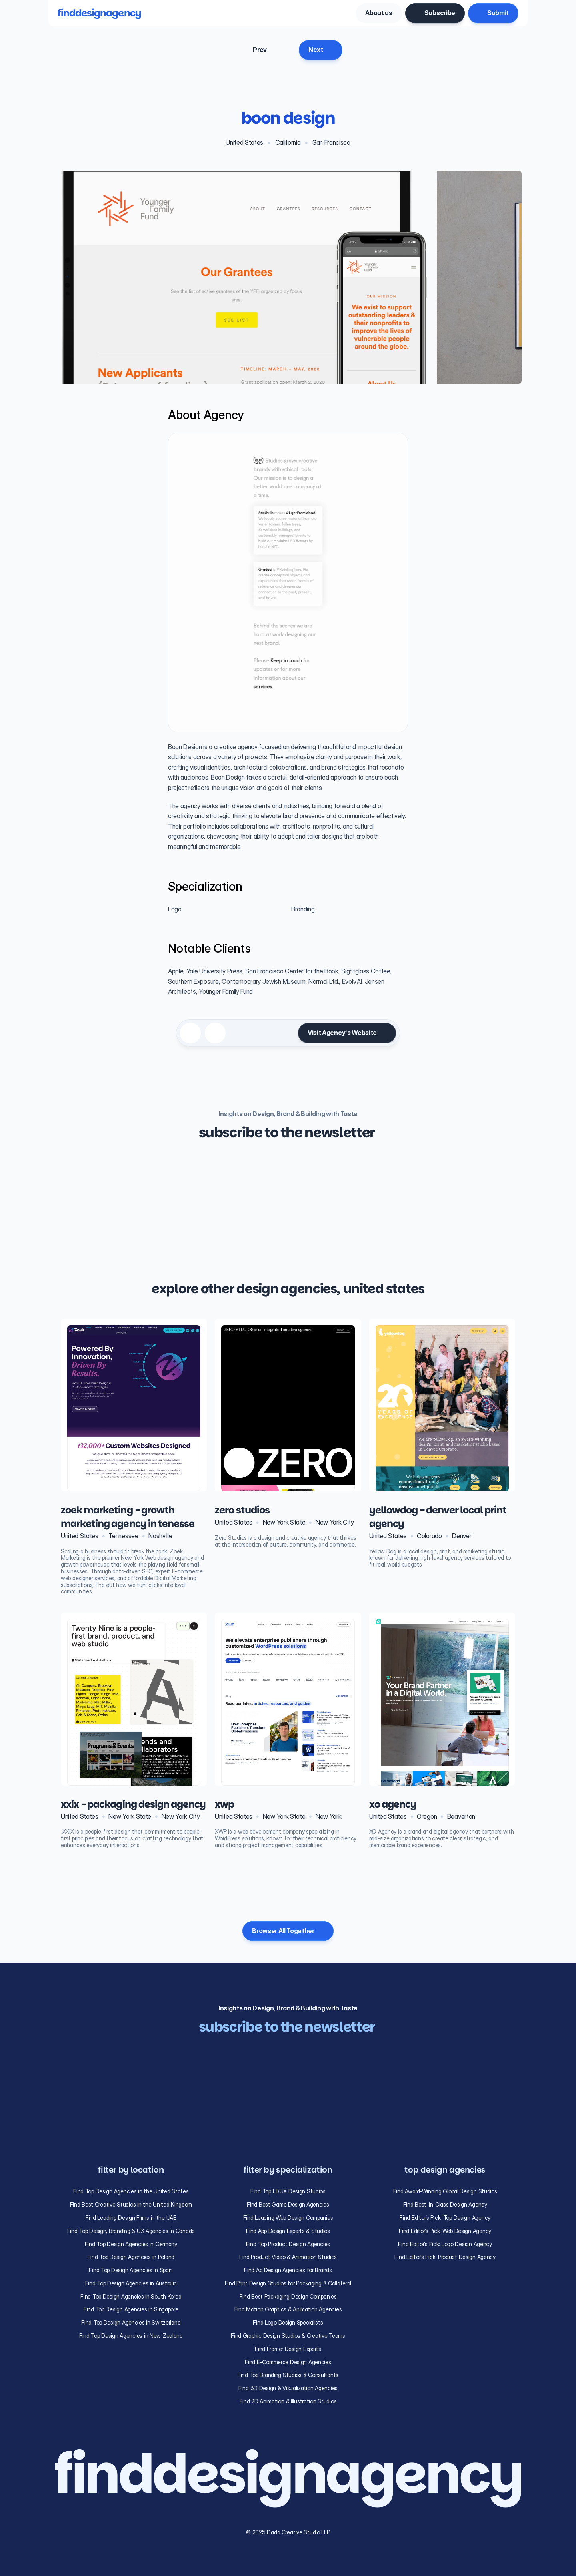 This screenshot has width=576, height=2576. Describe the element at coordinates (288, 2244) in the screenshot. I see `Find Top Product Design Agencies` at that location.